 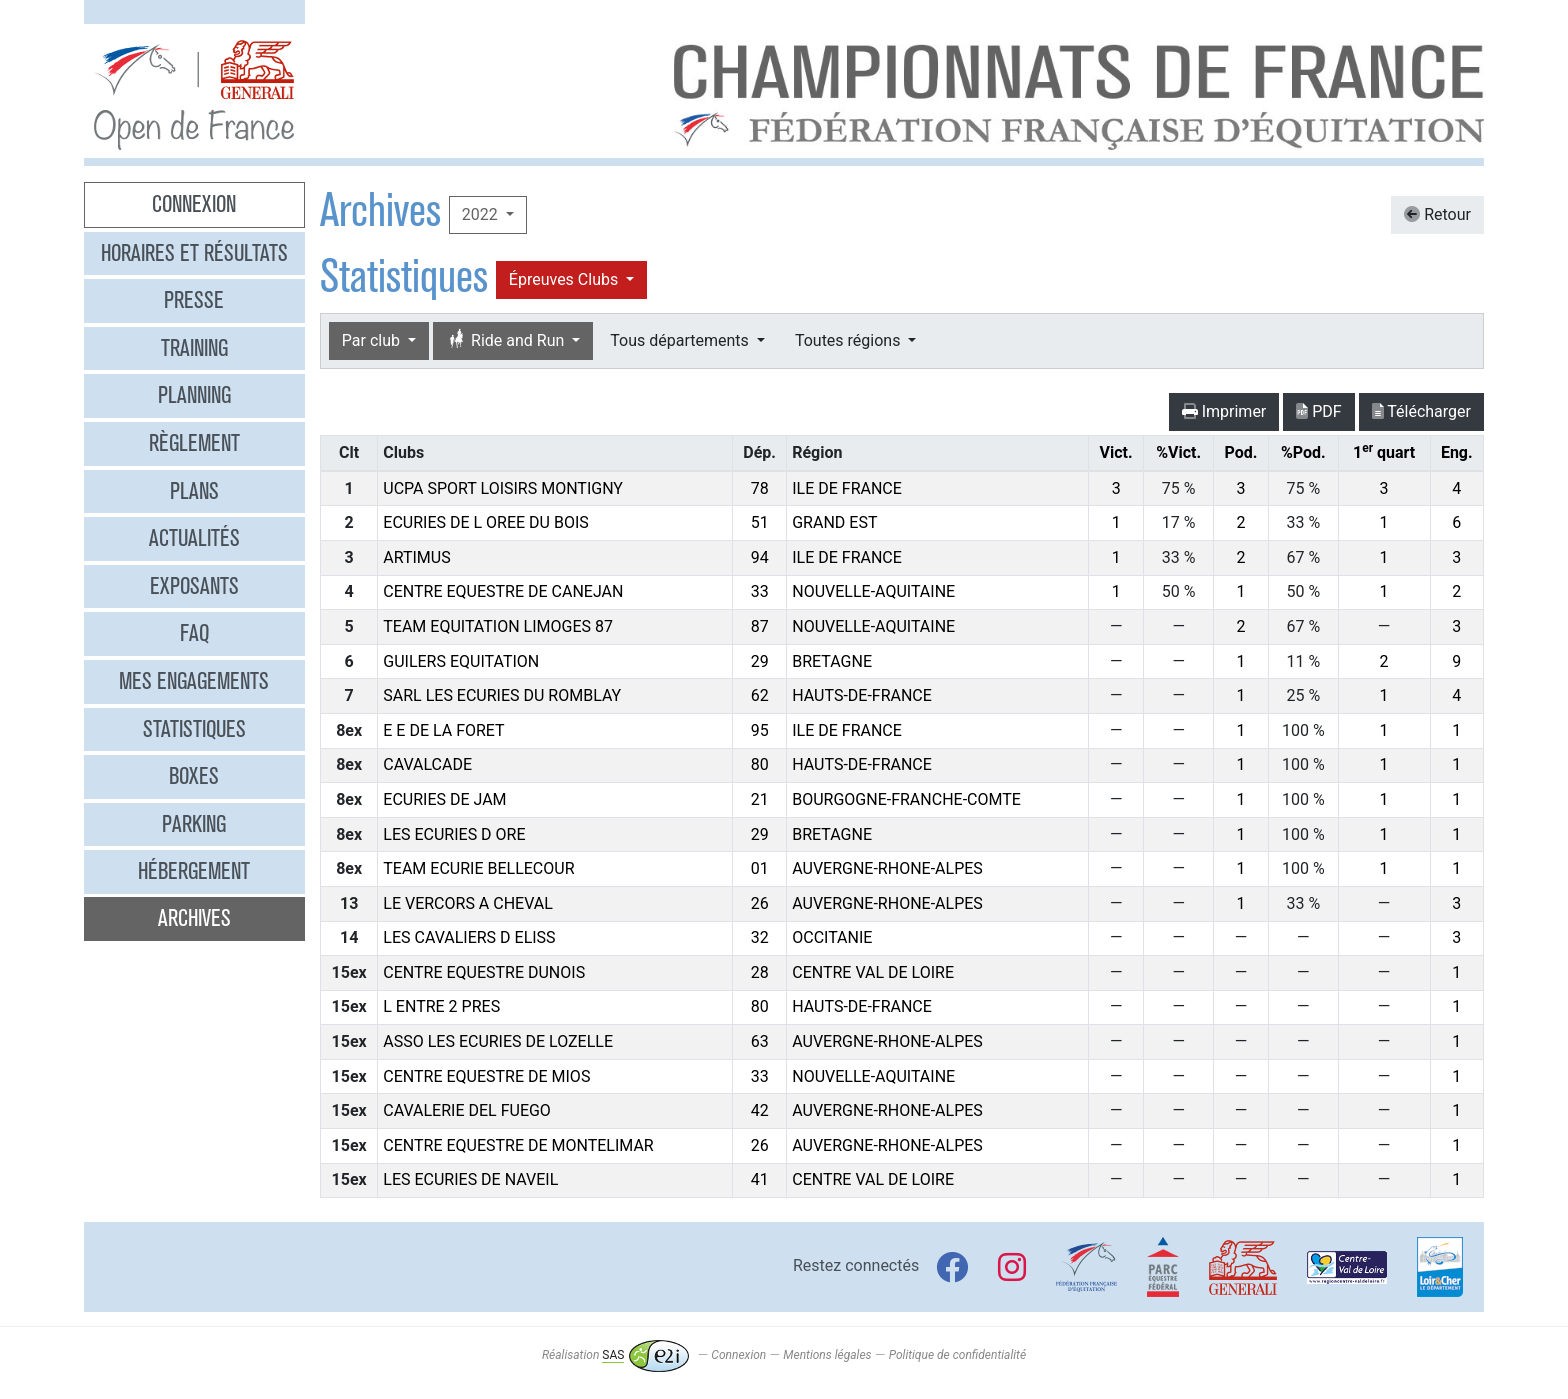 What do you see at coordinates (373, 340) in the screenshot?
I see `Par club` at bounding box center [373, 340].